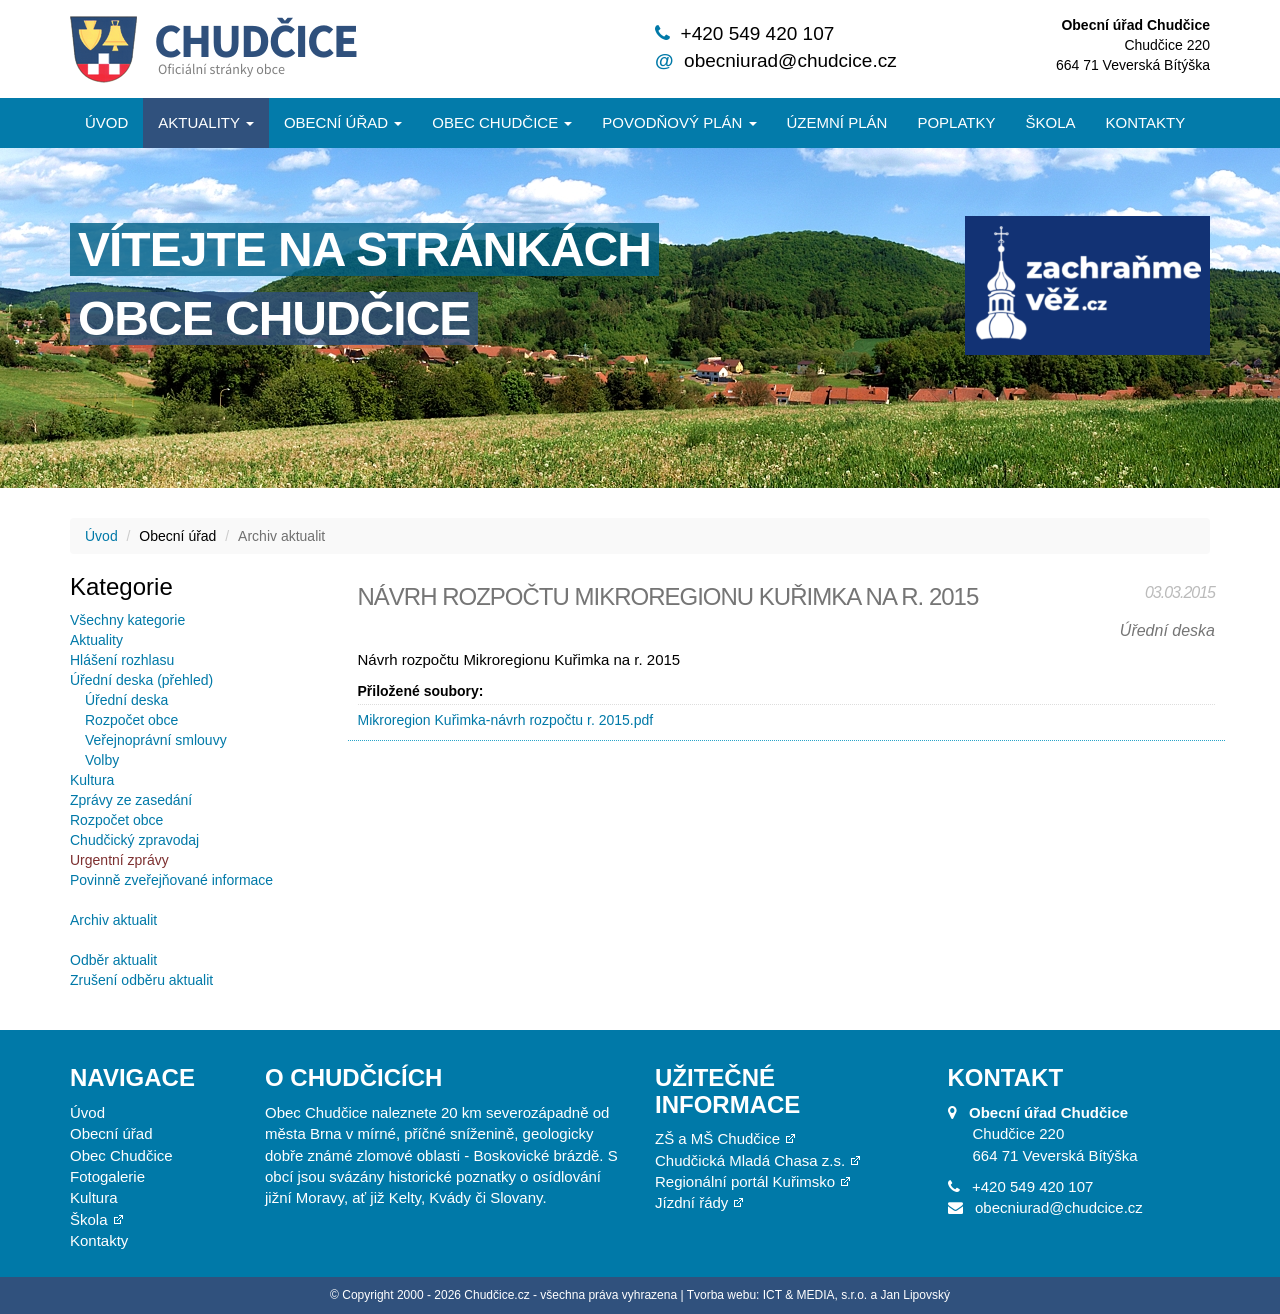 The width and height of the screenshot is (1280, 1314). Describe the element at coordinates (131, 720) in the screenshot. I see `Rozpočet obce` at that location.